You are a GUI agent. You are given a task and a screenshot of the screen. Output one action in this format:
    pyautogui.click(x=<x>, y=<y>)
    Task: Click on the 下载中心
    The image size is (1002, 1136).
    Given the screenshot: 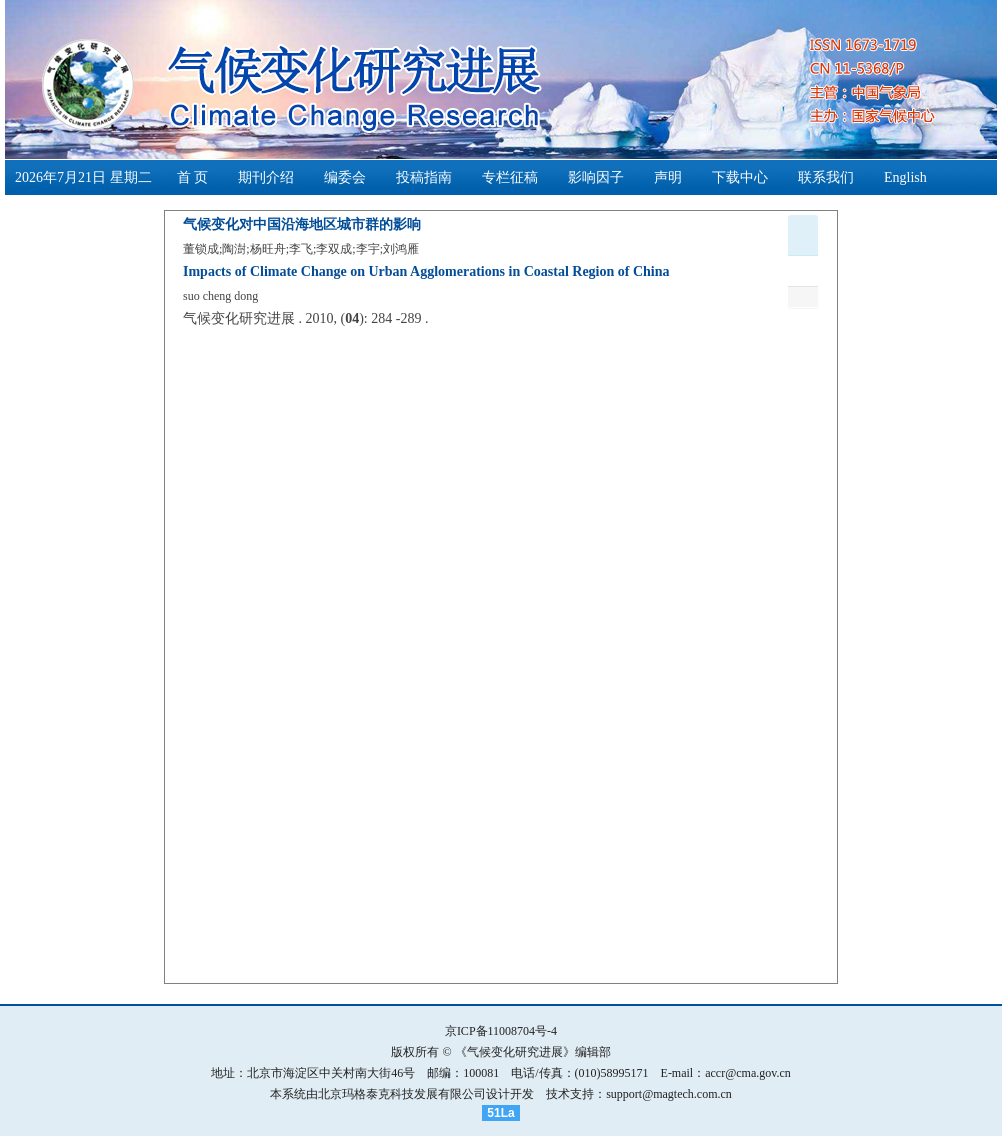 What is the action you would take?
    pyautogui.click(x=740, y=177)
    